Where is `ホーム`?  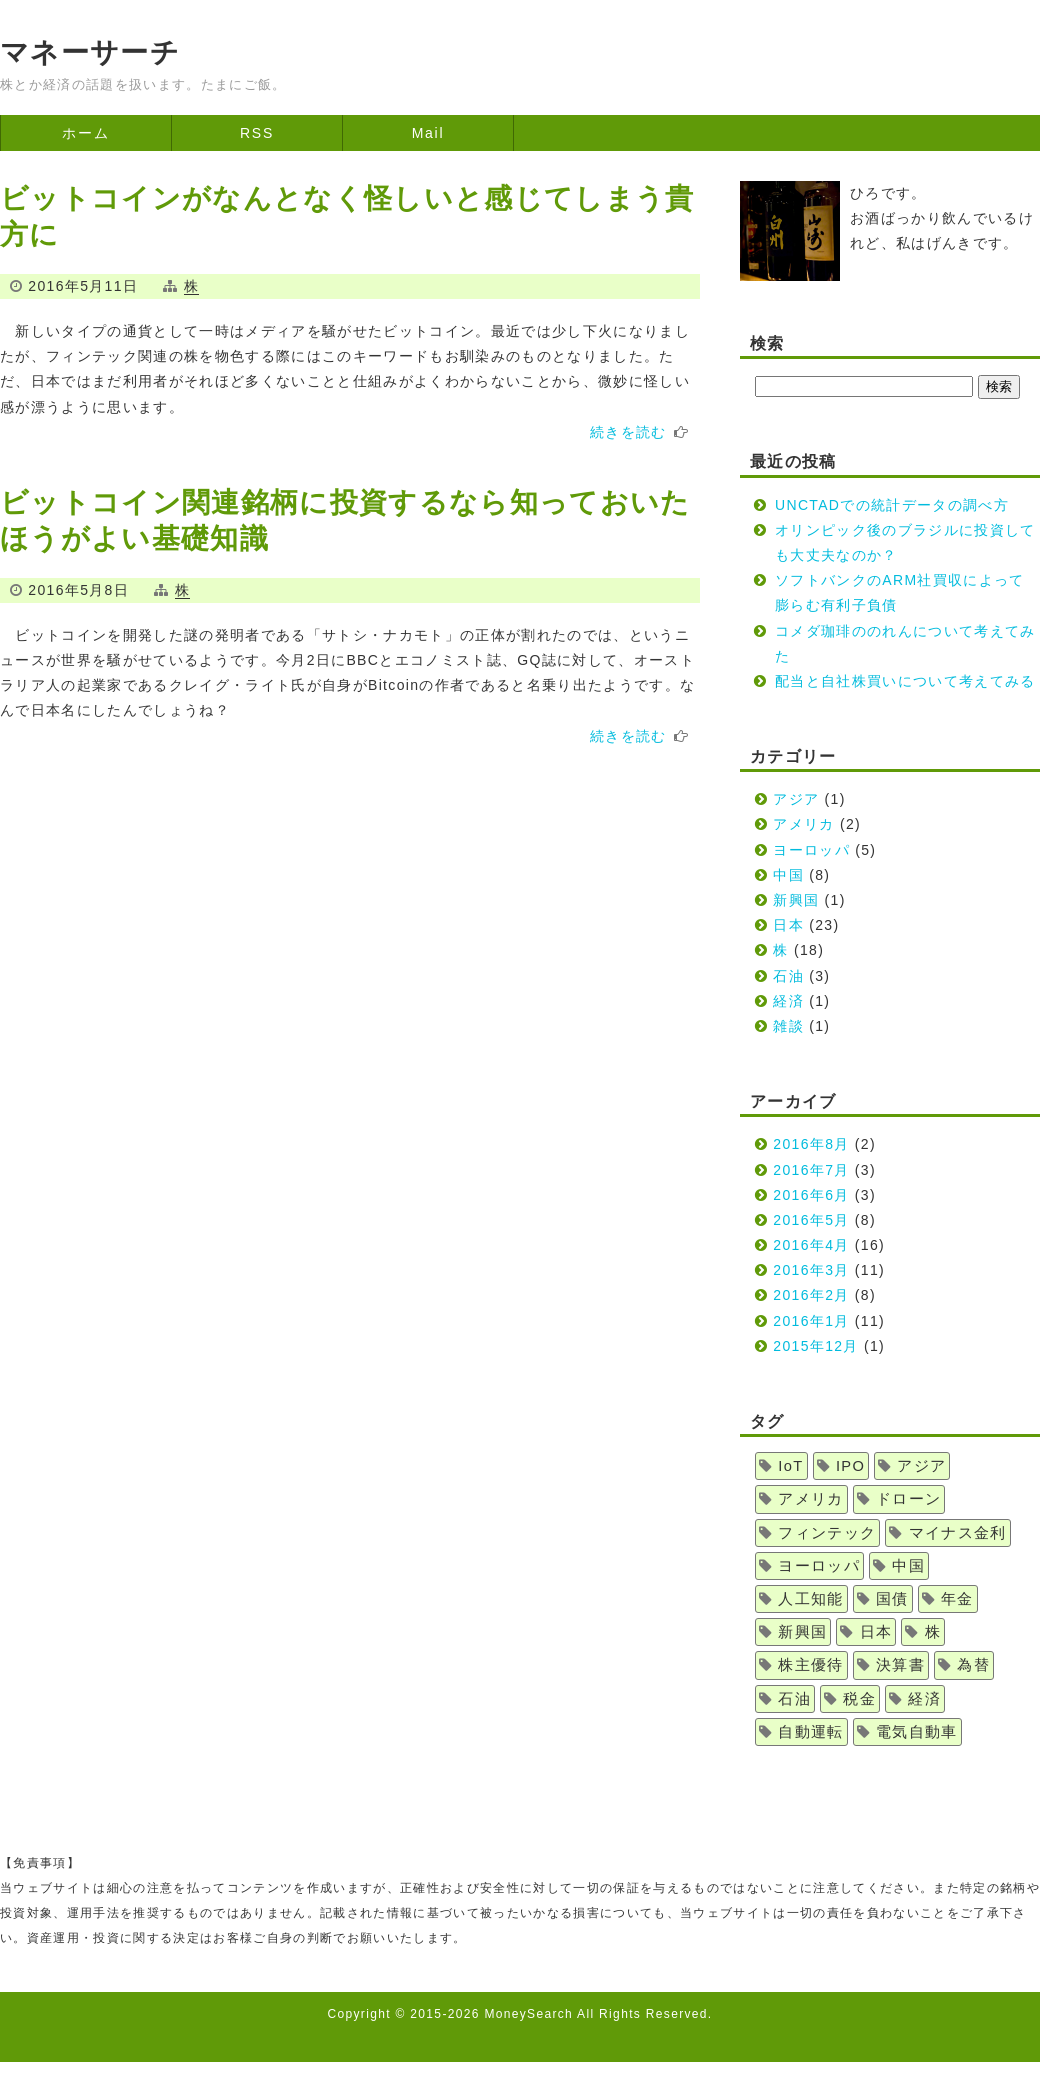
ホーム is located at coordinates (85, 133).